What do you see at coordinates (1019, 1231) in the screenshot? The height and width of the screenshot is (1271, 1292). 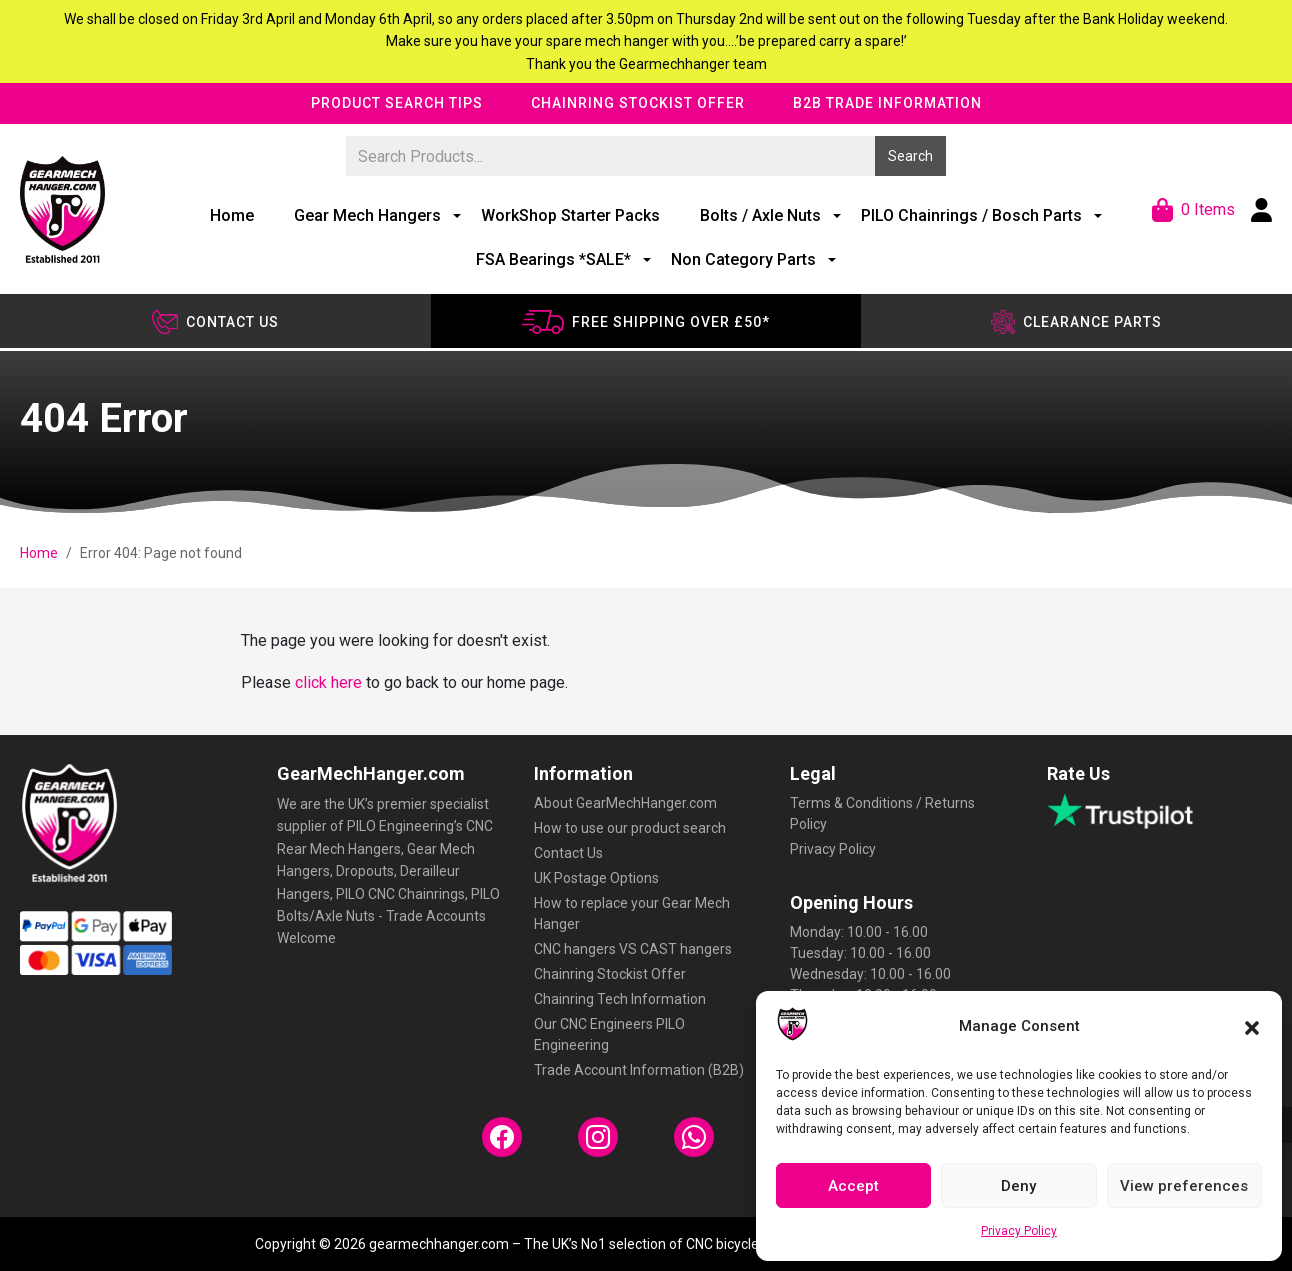 I see `Privacy Policy` at bounding box center [1019, 1231].